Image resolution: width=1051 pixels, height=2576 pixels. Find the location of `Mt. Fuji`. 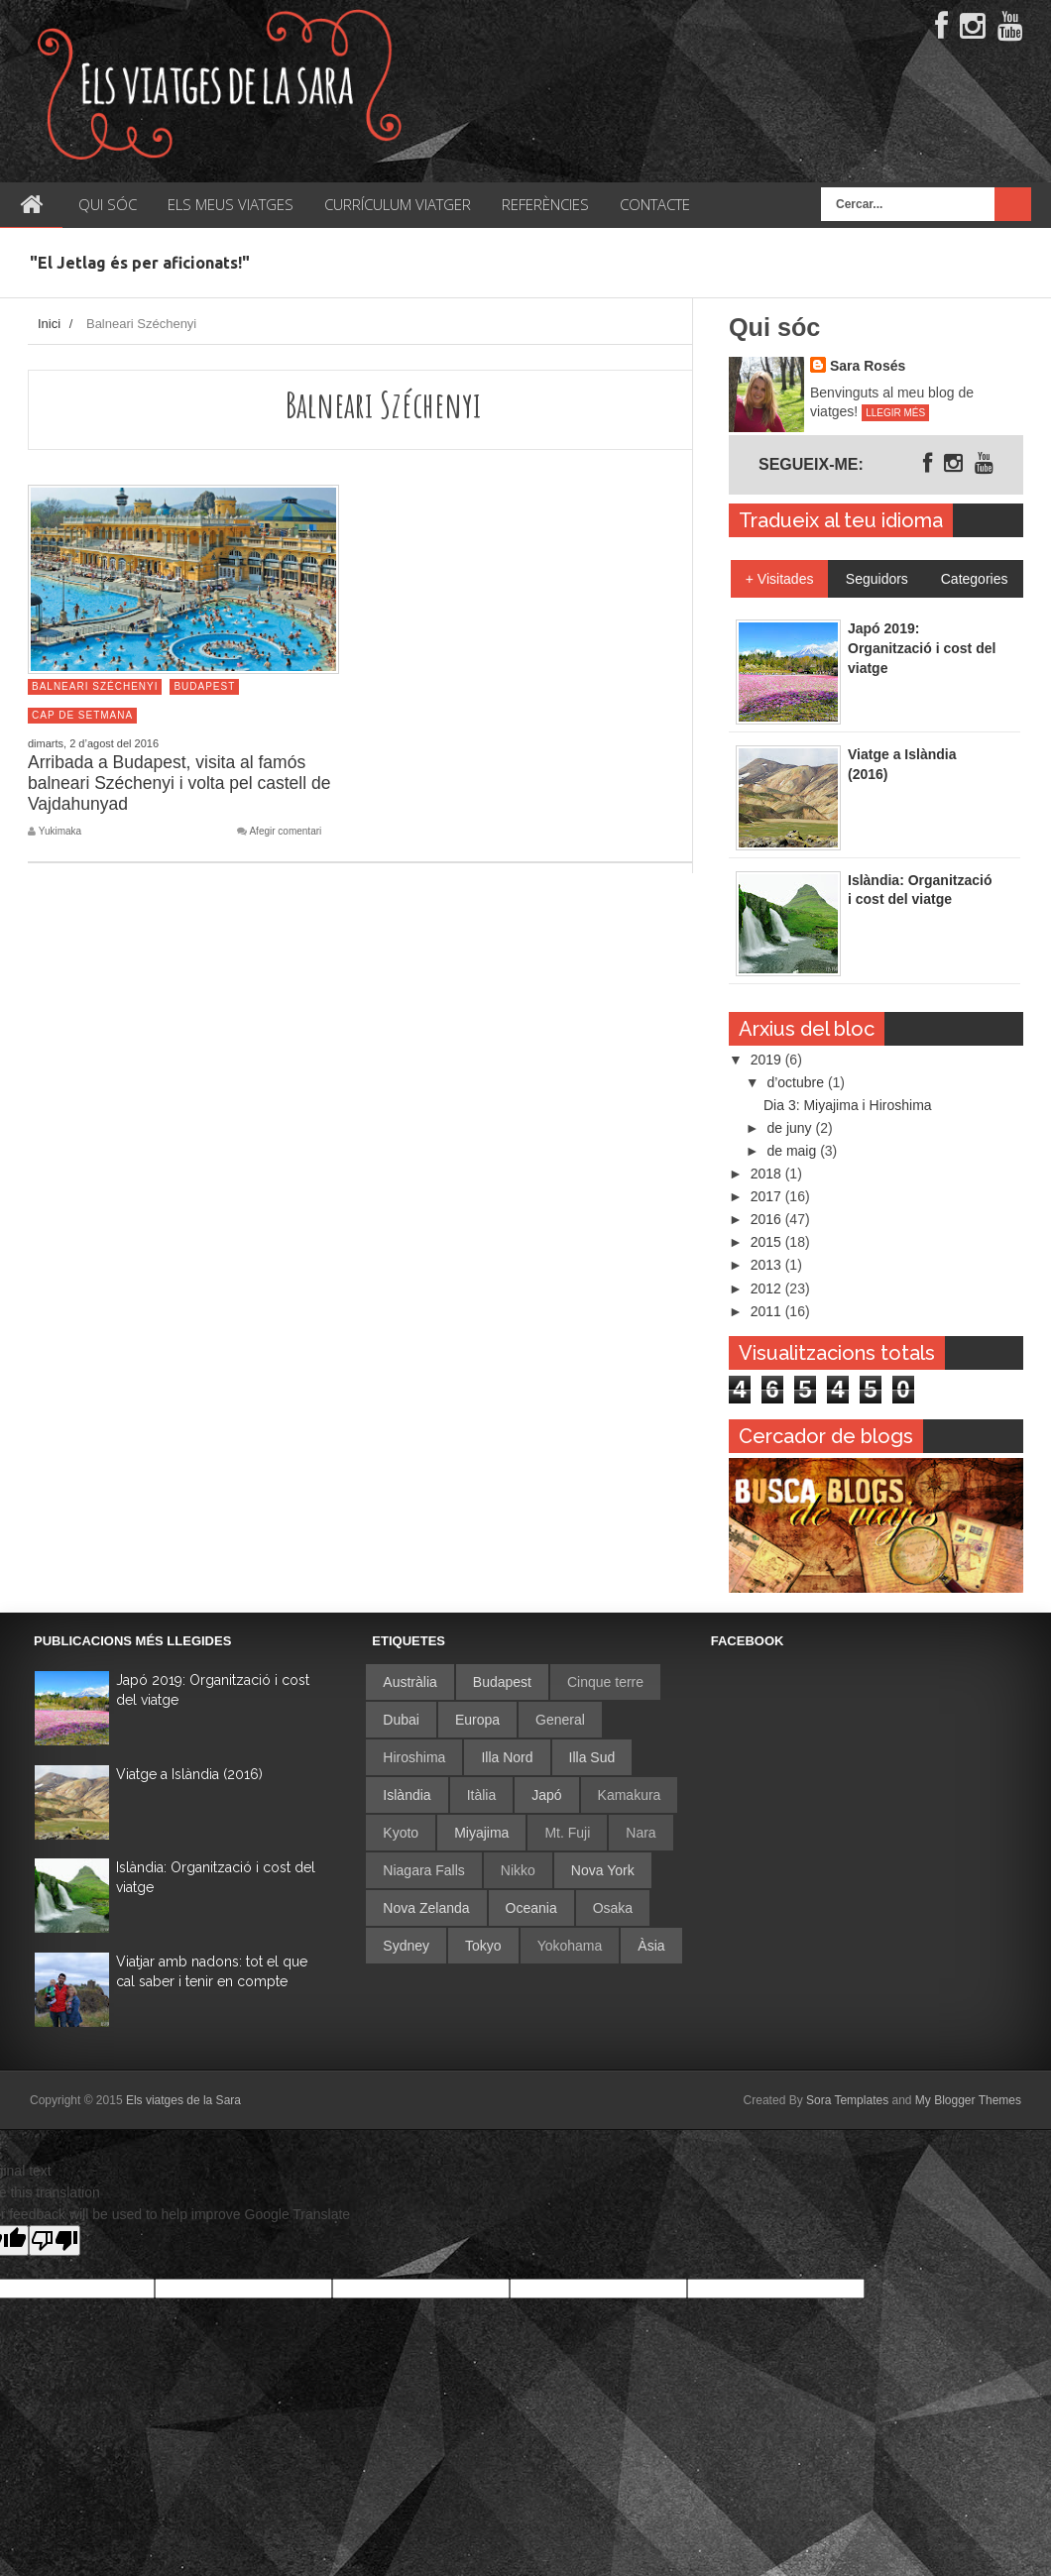

Mt. Fuji is located at coordinates (567, 1833).